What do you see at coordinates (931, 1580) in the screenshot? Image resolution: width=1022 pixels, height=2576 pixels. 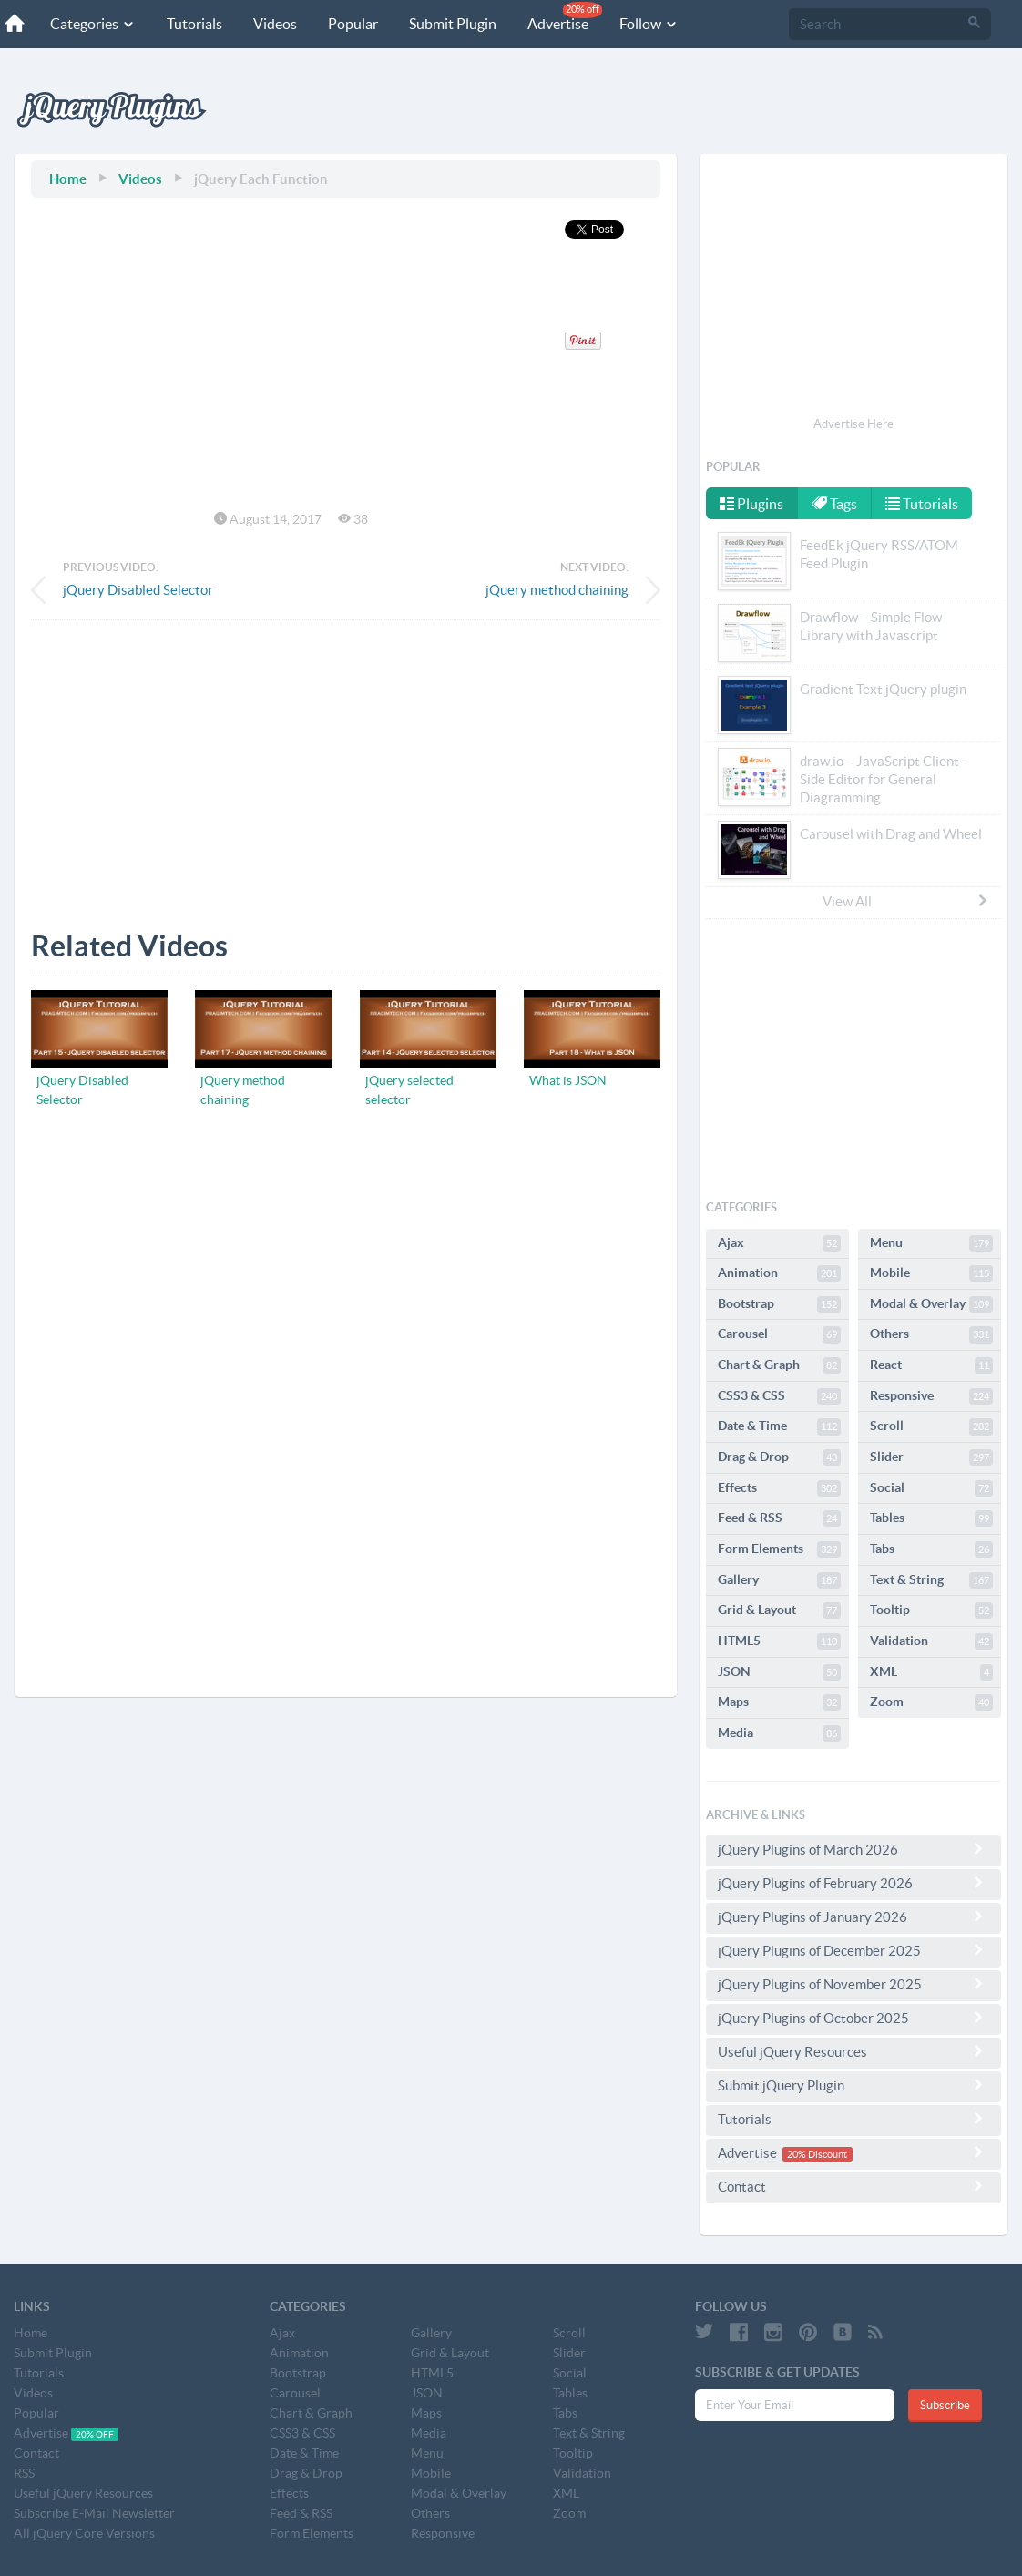 I see `Text & String` at bounding box center [931, 1580].